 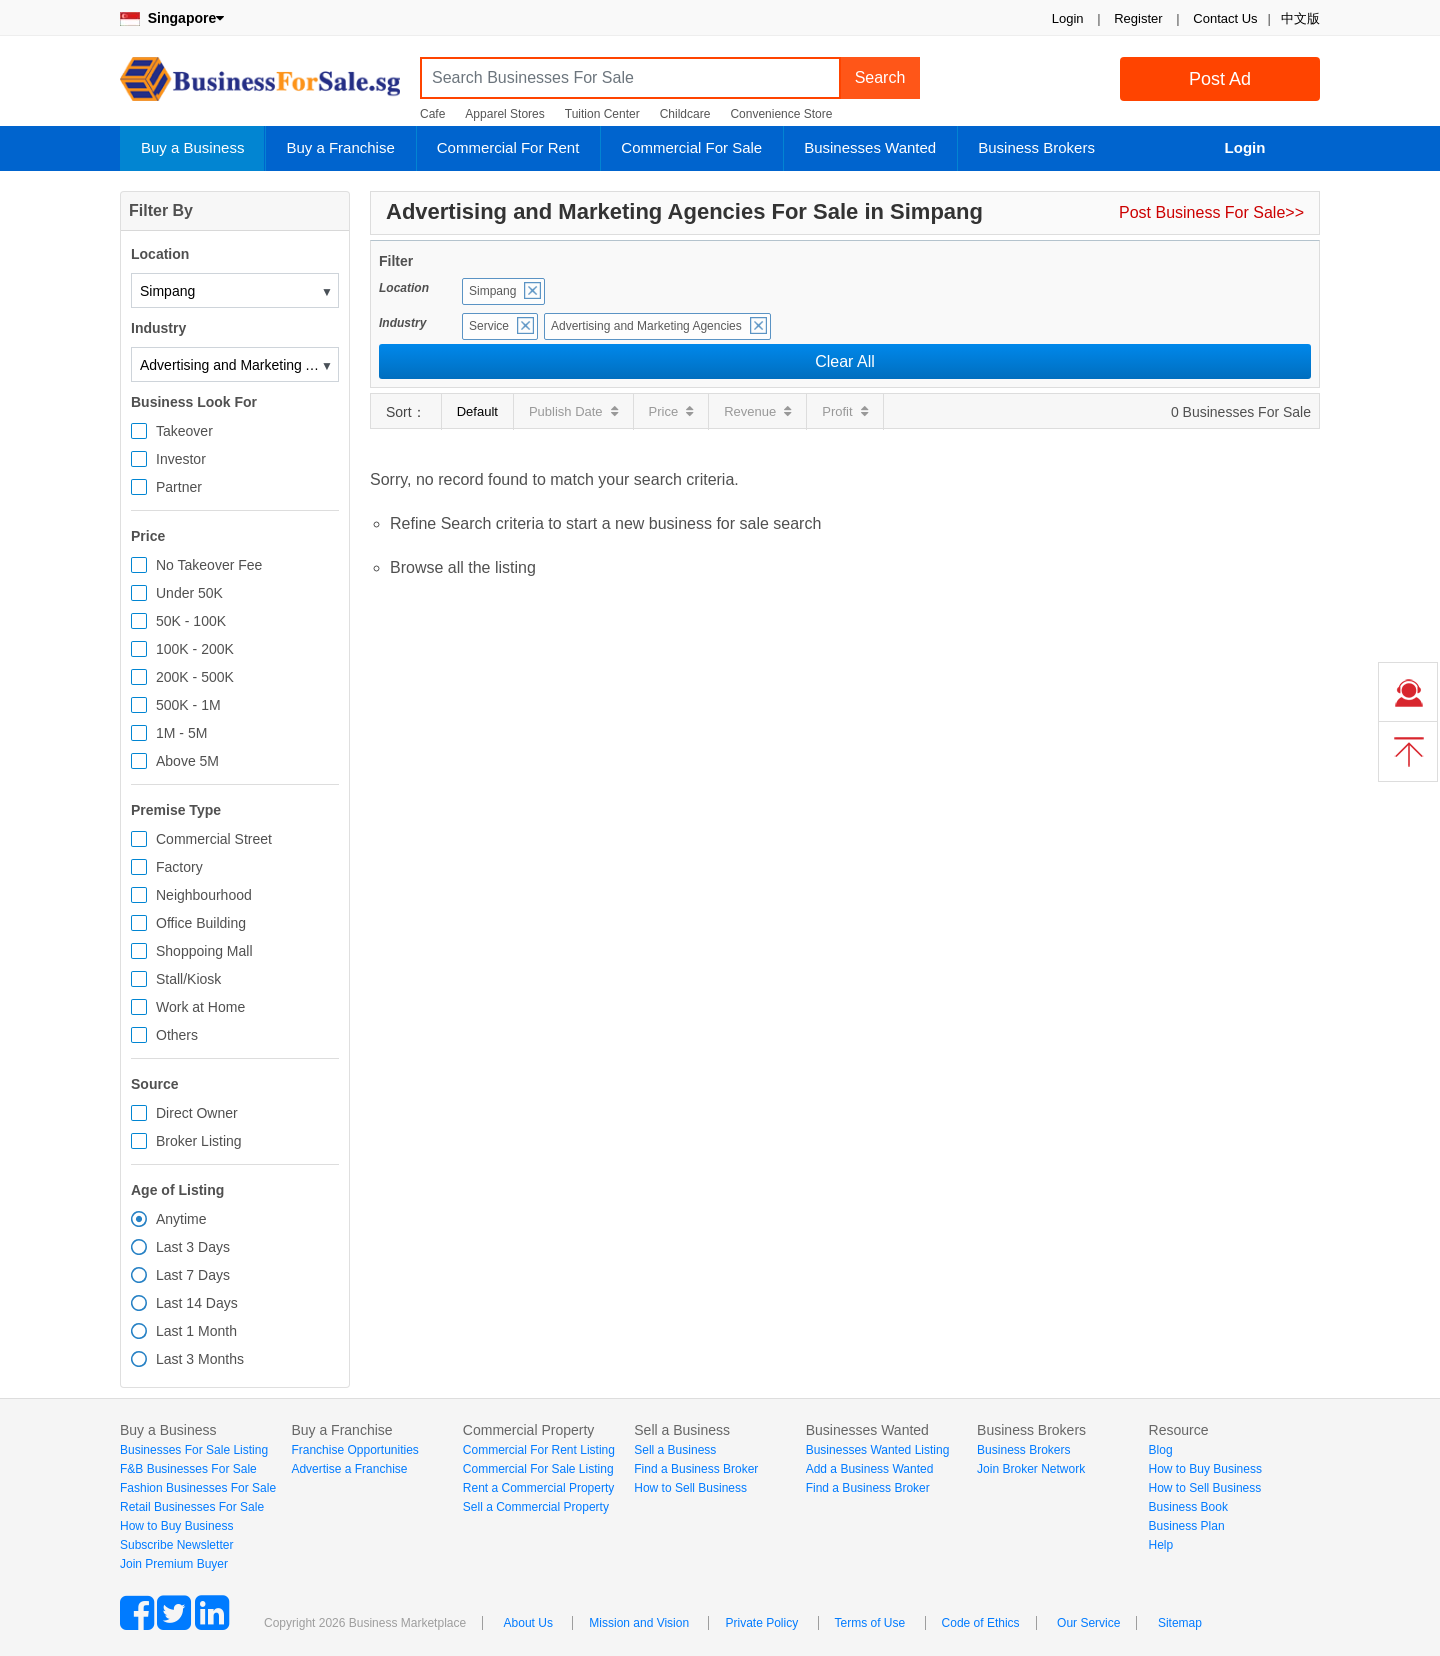 What do you see at coordinates (193, 1275) in the screenshot?
I see `Last 7 Days` at bounding box center [193, 1275].